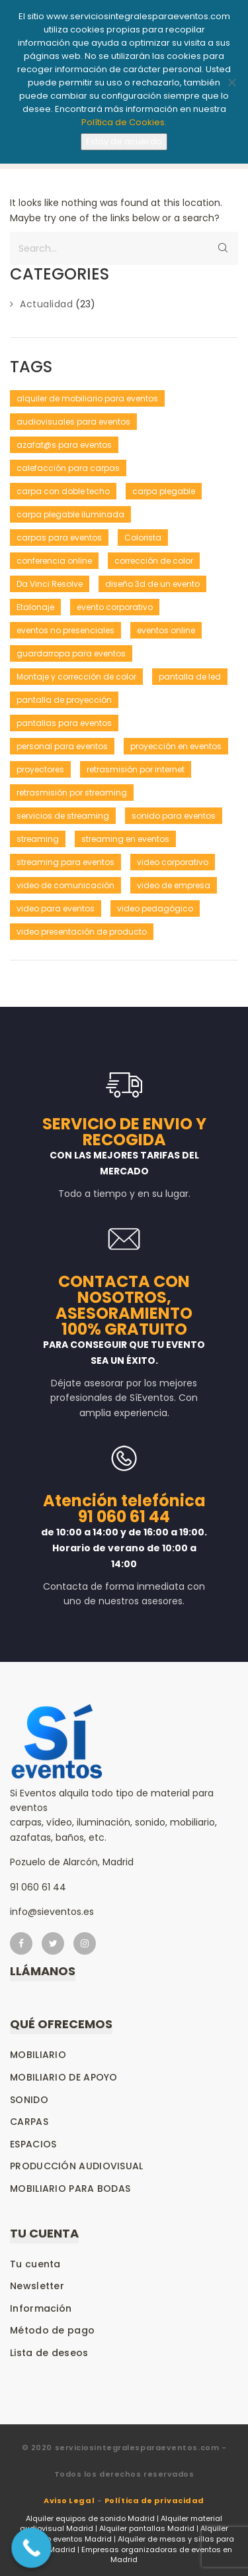  I want to click on servicios de streaming [servicios de streaming (1 elemento)], so click(63, 815).